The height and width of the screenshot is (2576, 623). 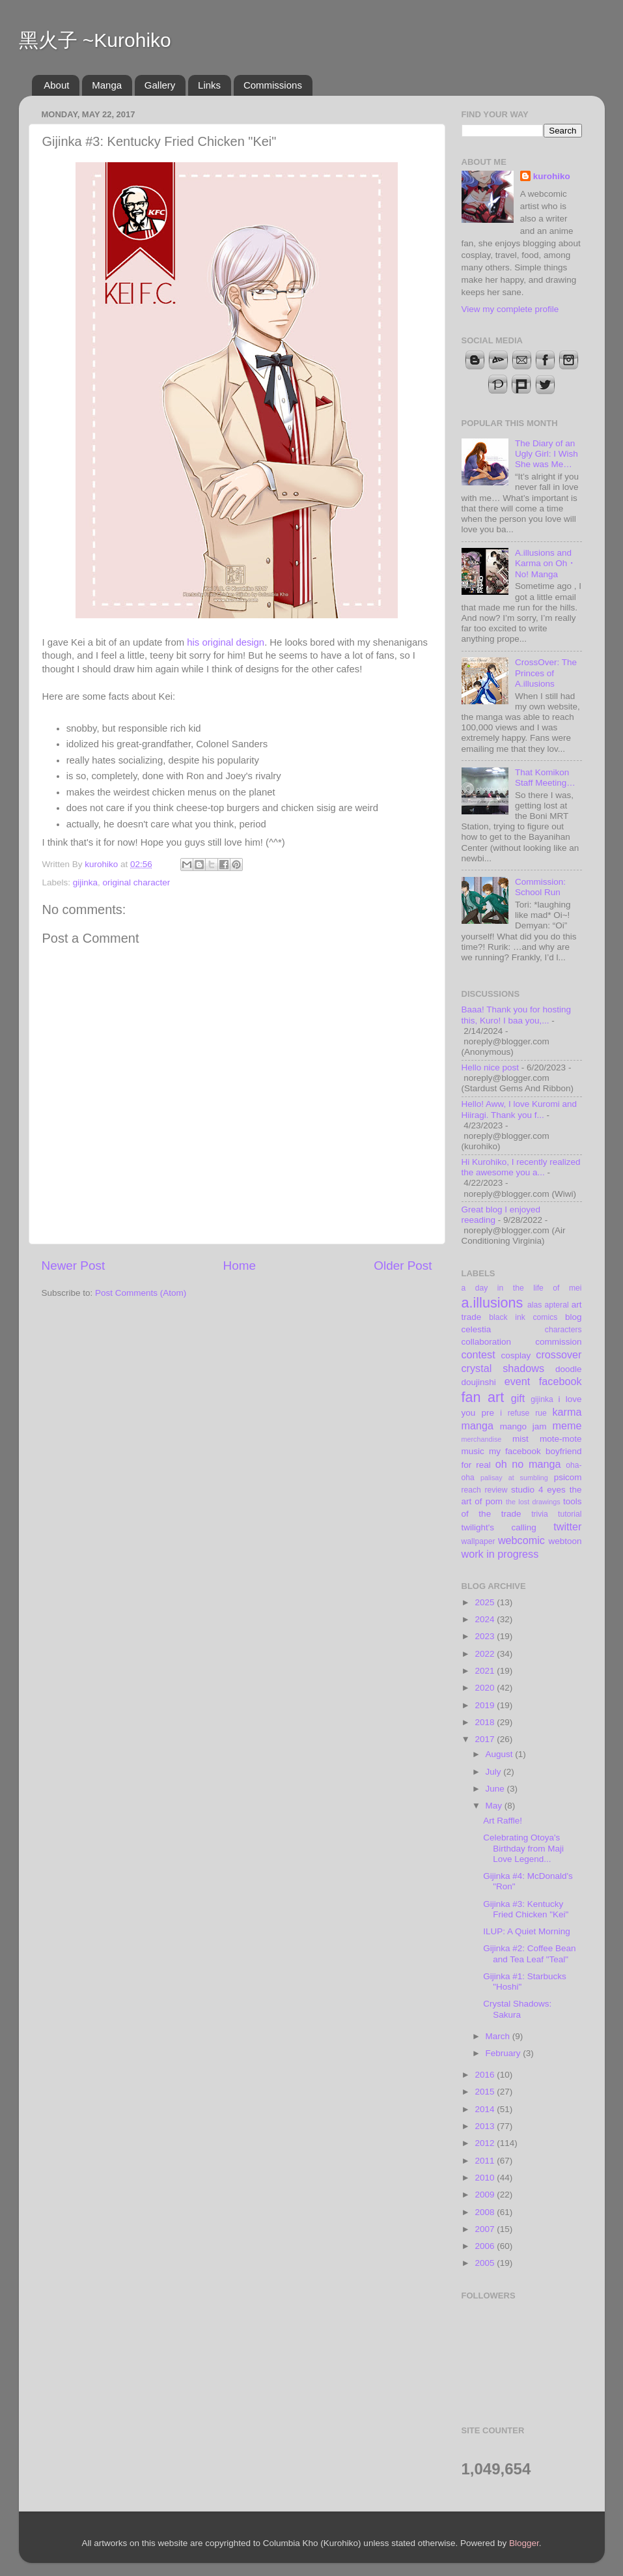 I want to click on merchandise, so click(x=482, y=1439).